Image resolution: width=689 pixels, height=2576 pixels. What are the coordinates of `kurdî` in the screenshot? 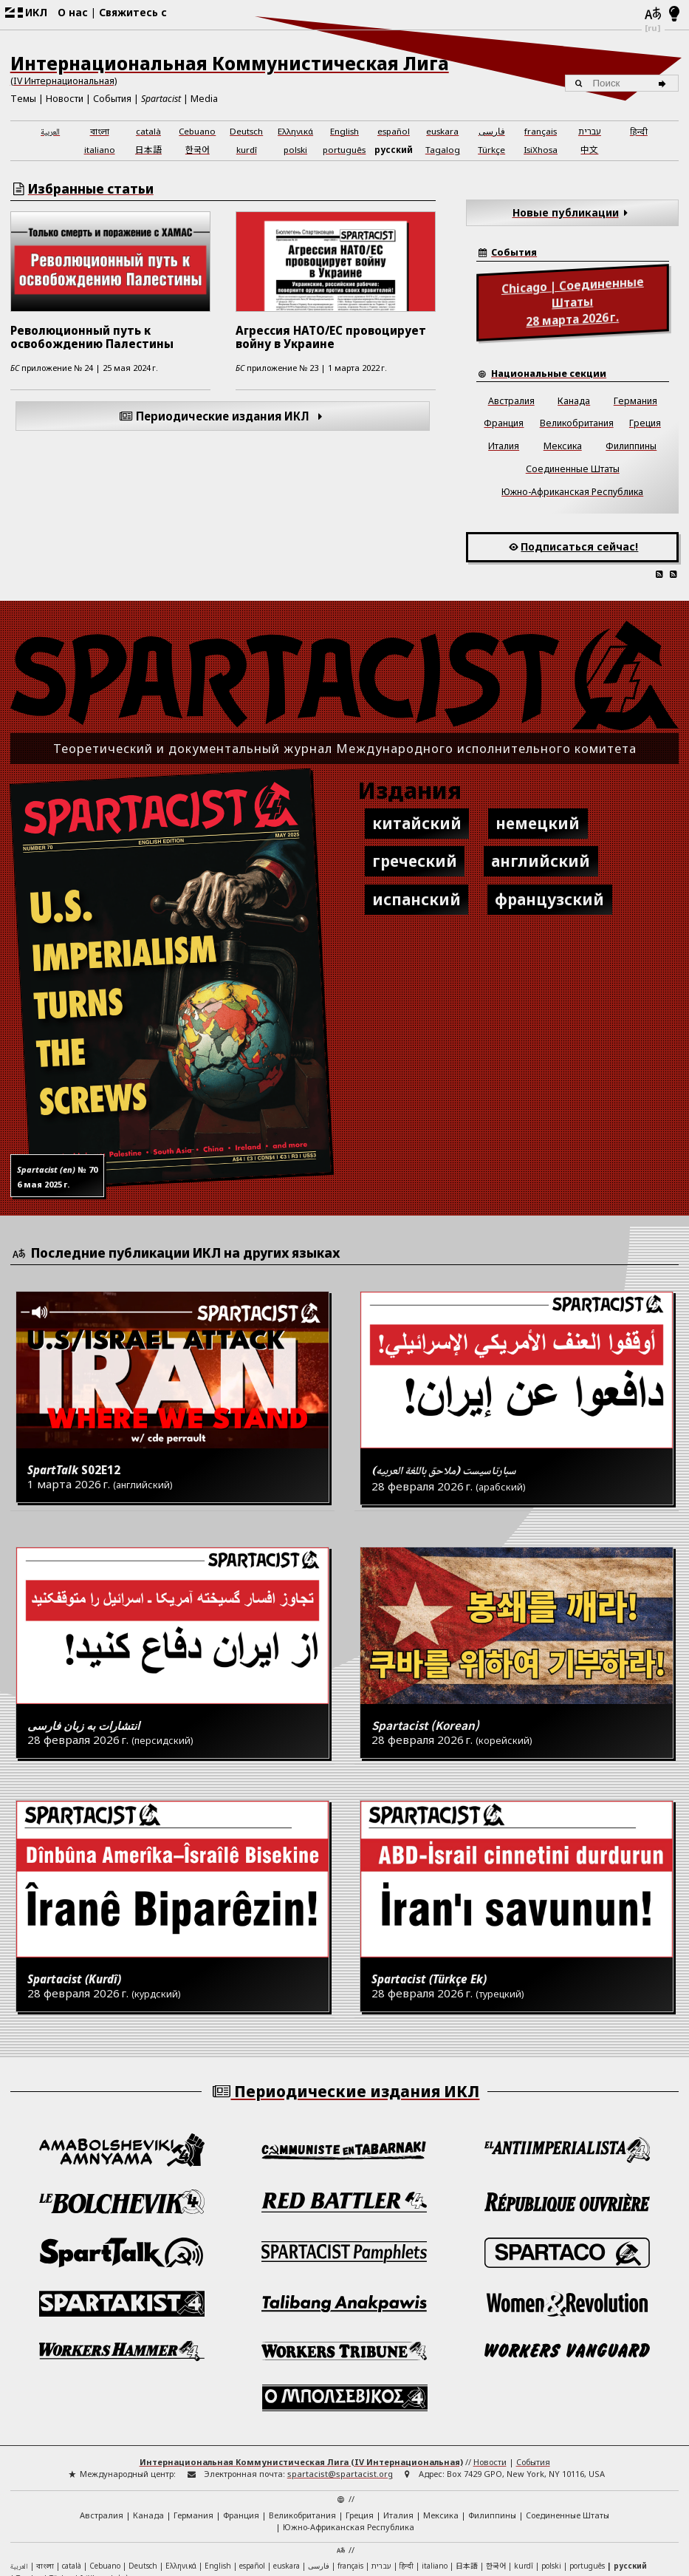 It's located at (246, 149).